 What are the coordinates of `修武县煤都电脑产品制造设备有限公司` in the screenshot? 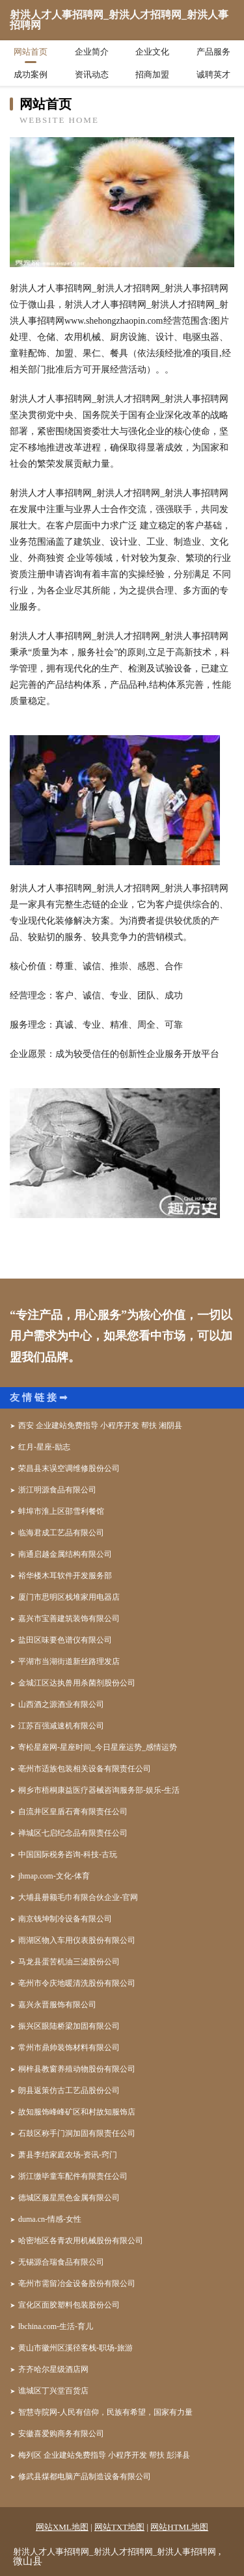 It's located at (84, 2476).